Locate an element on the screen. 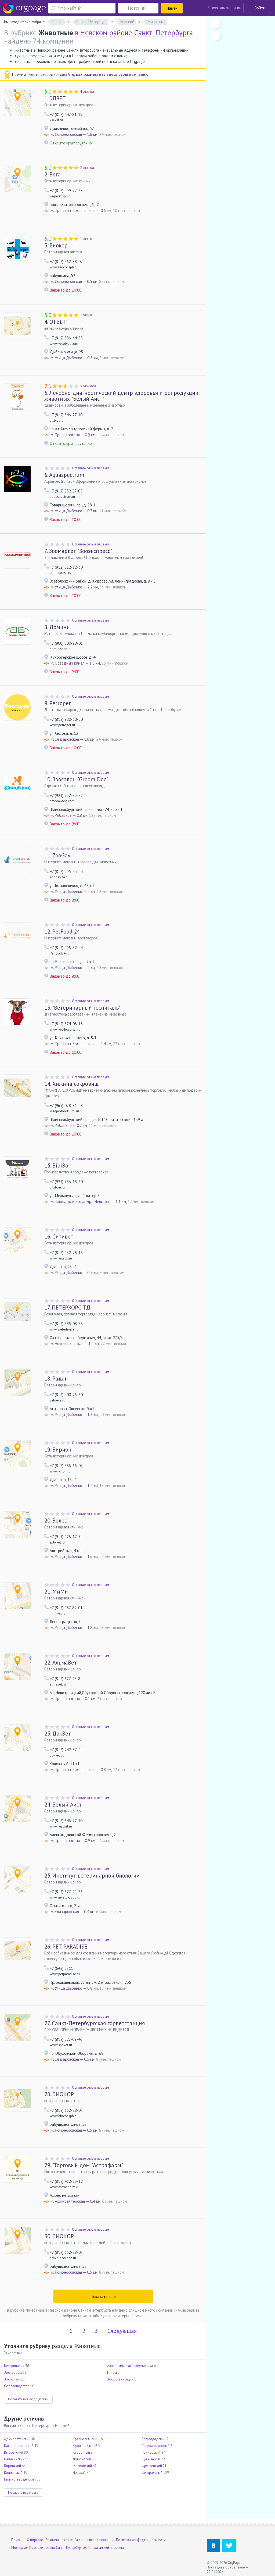  ОТВЕТ is located at coordinates (55, 321).